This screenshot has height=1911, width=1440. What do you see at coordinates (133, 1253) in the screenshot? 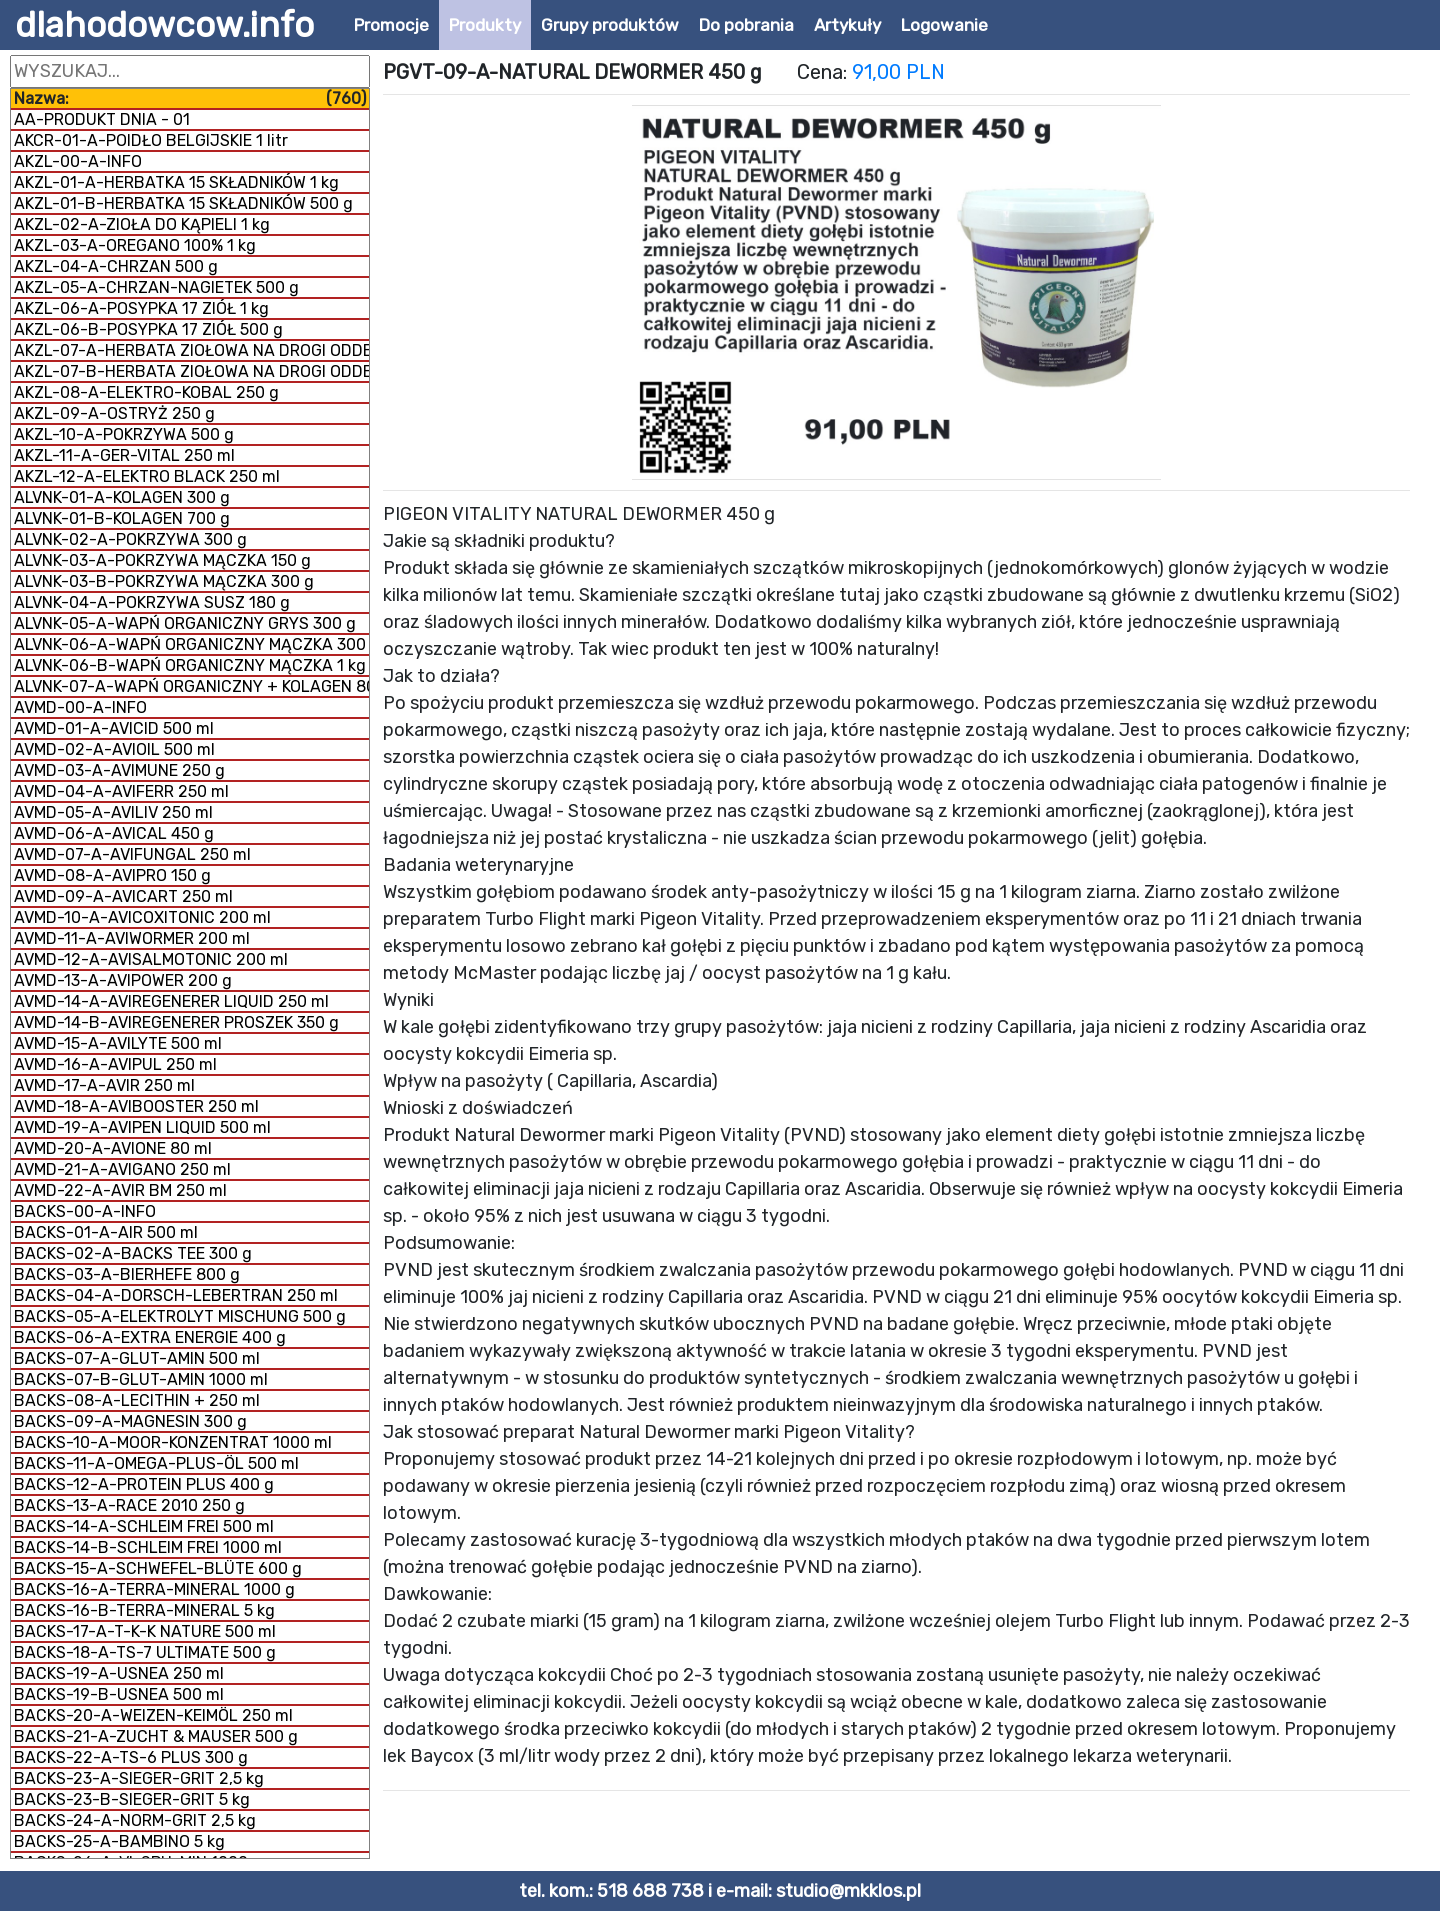
I see `BACKS-02-A-BACKS TEE 300 g` at bounding box center [133, 1253].